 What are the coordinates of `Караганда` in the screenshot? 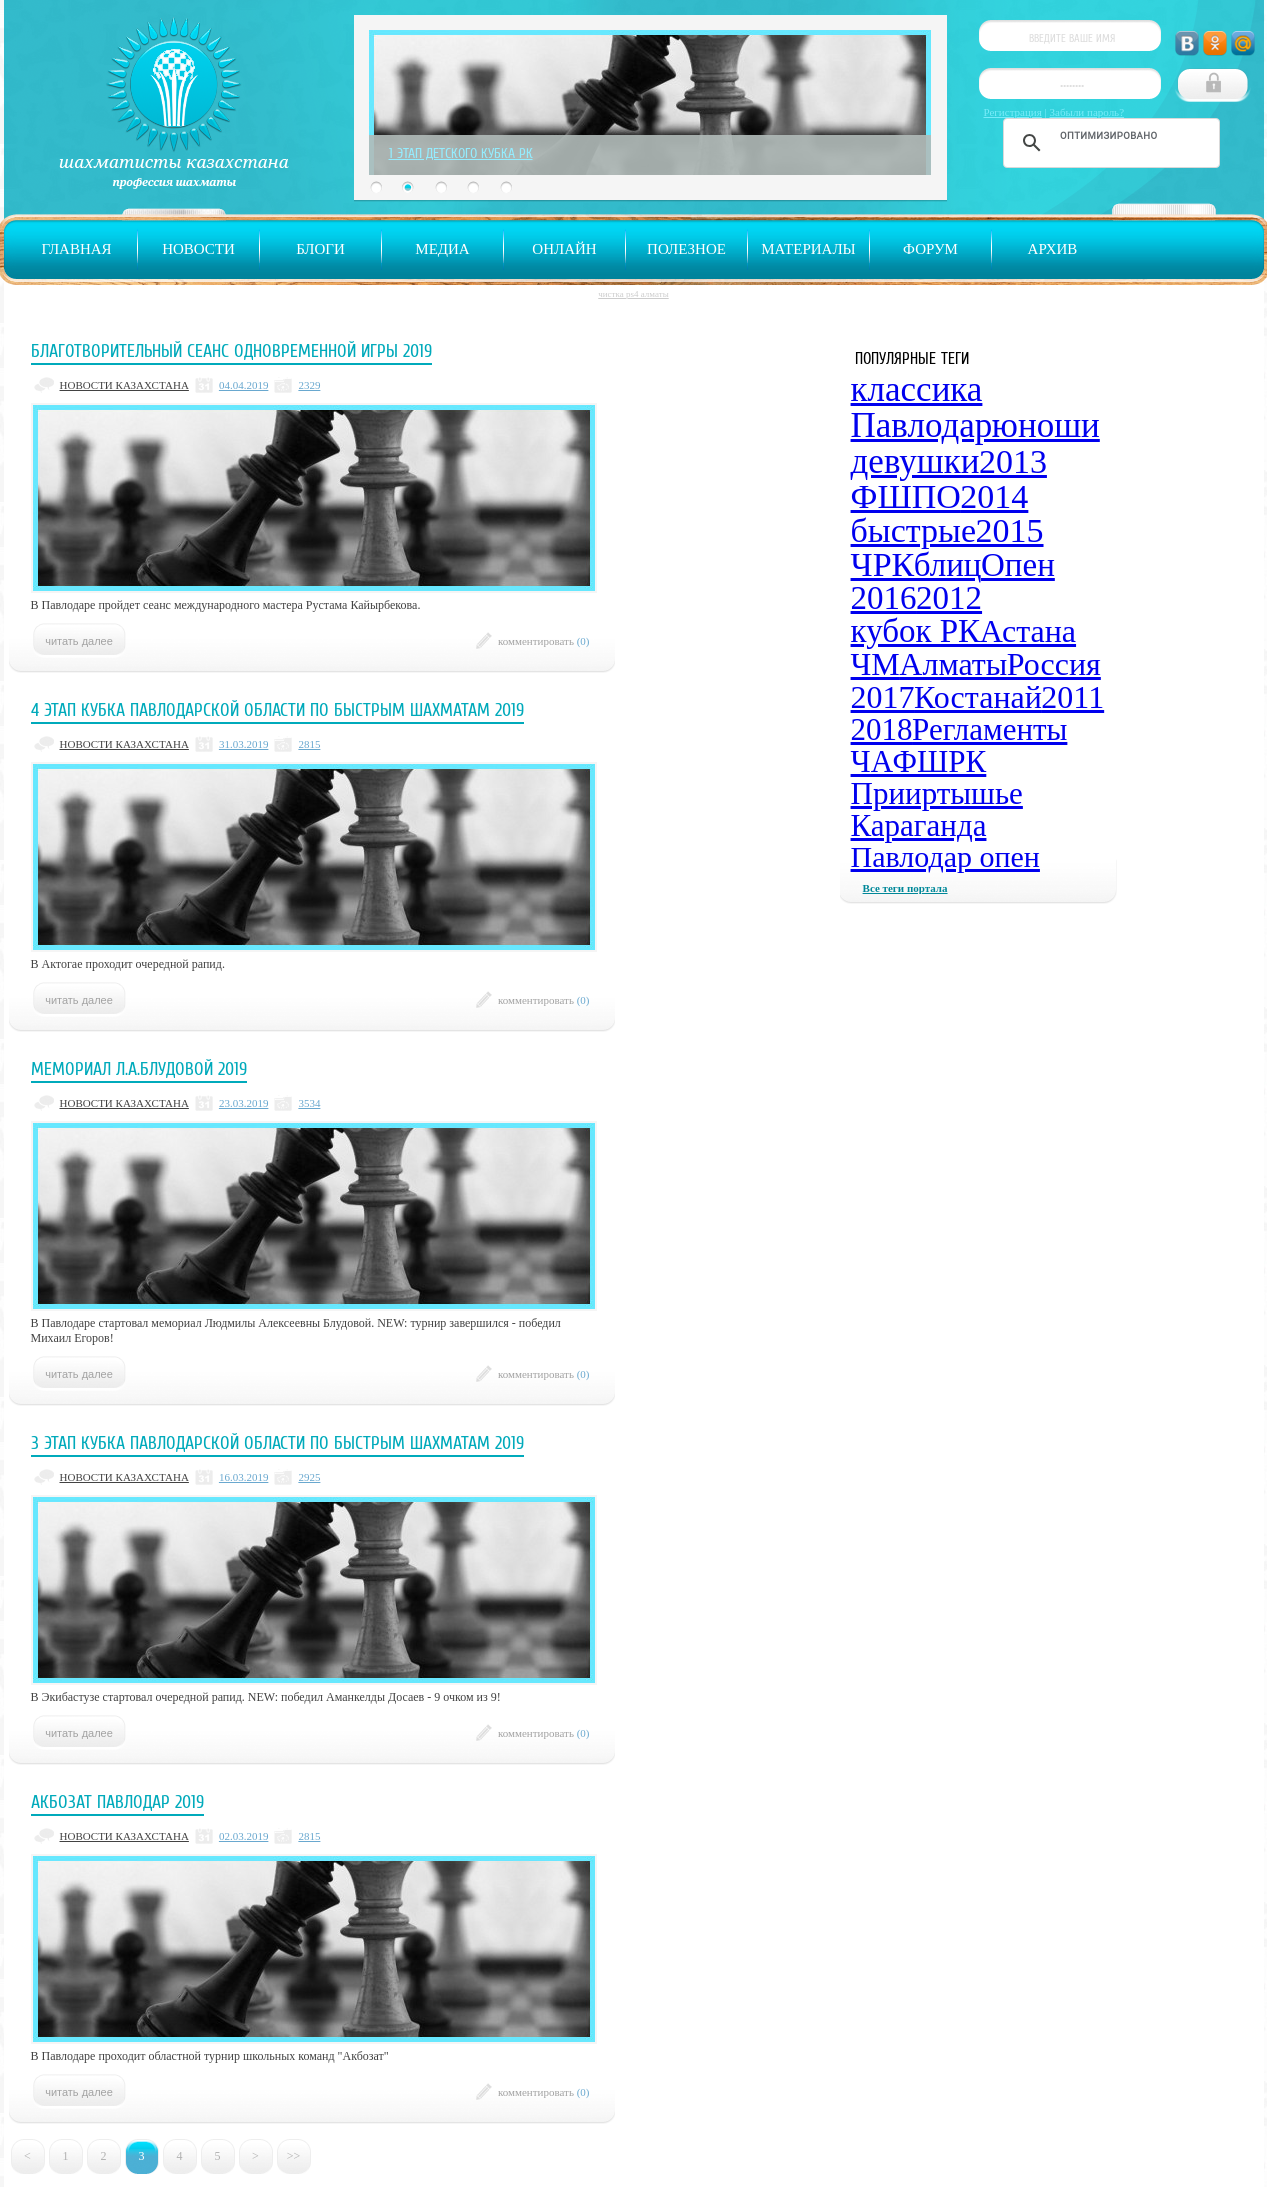 It's located at (919, 825).